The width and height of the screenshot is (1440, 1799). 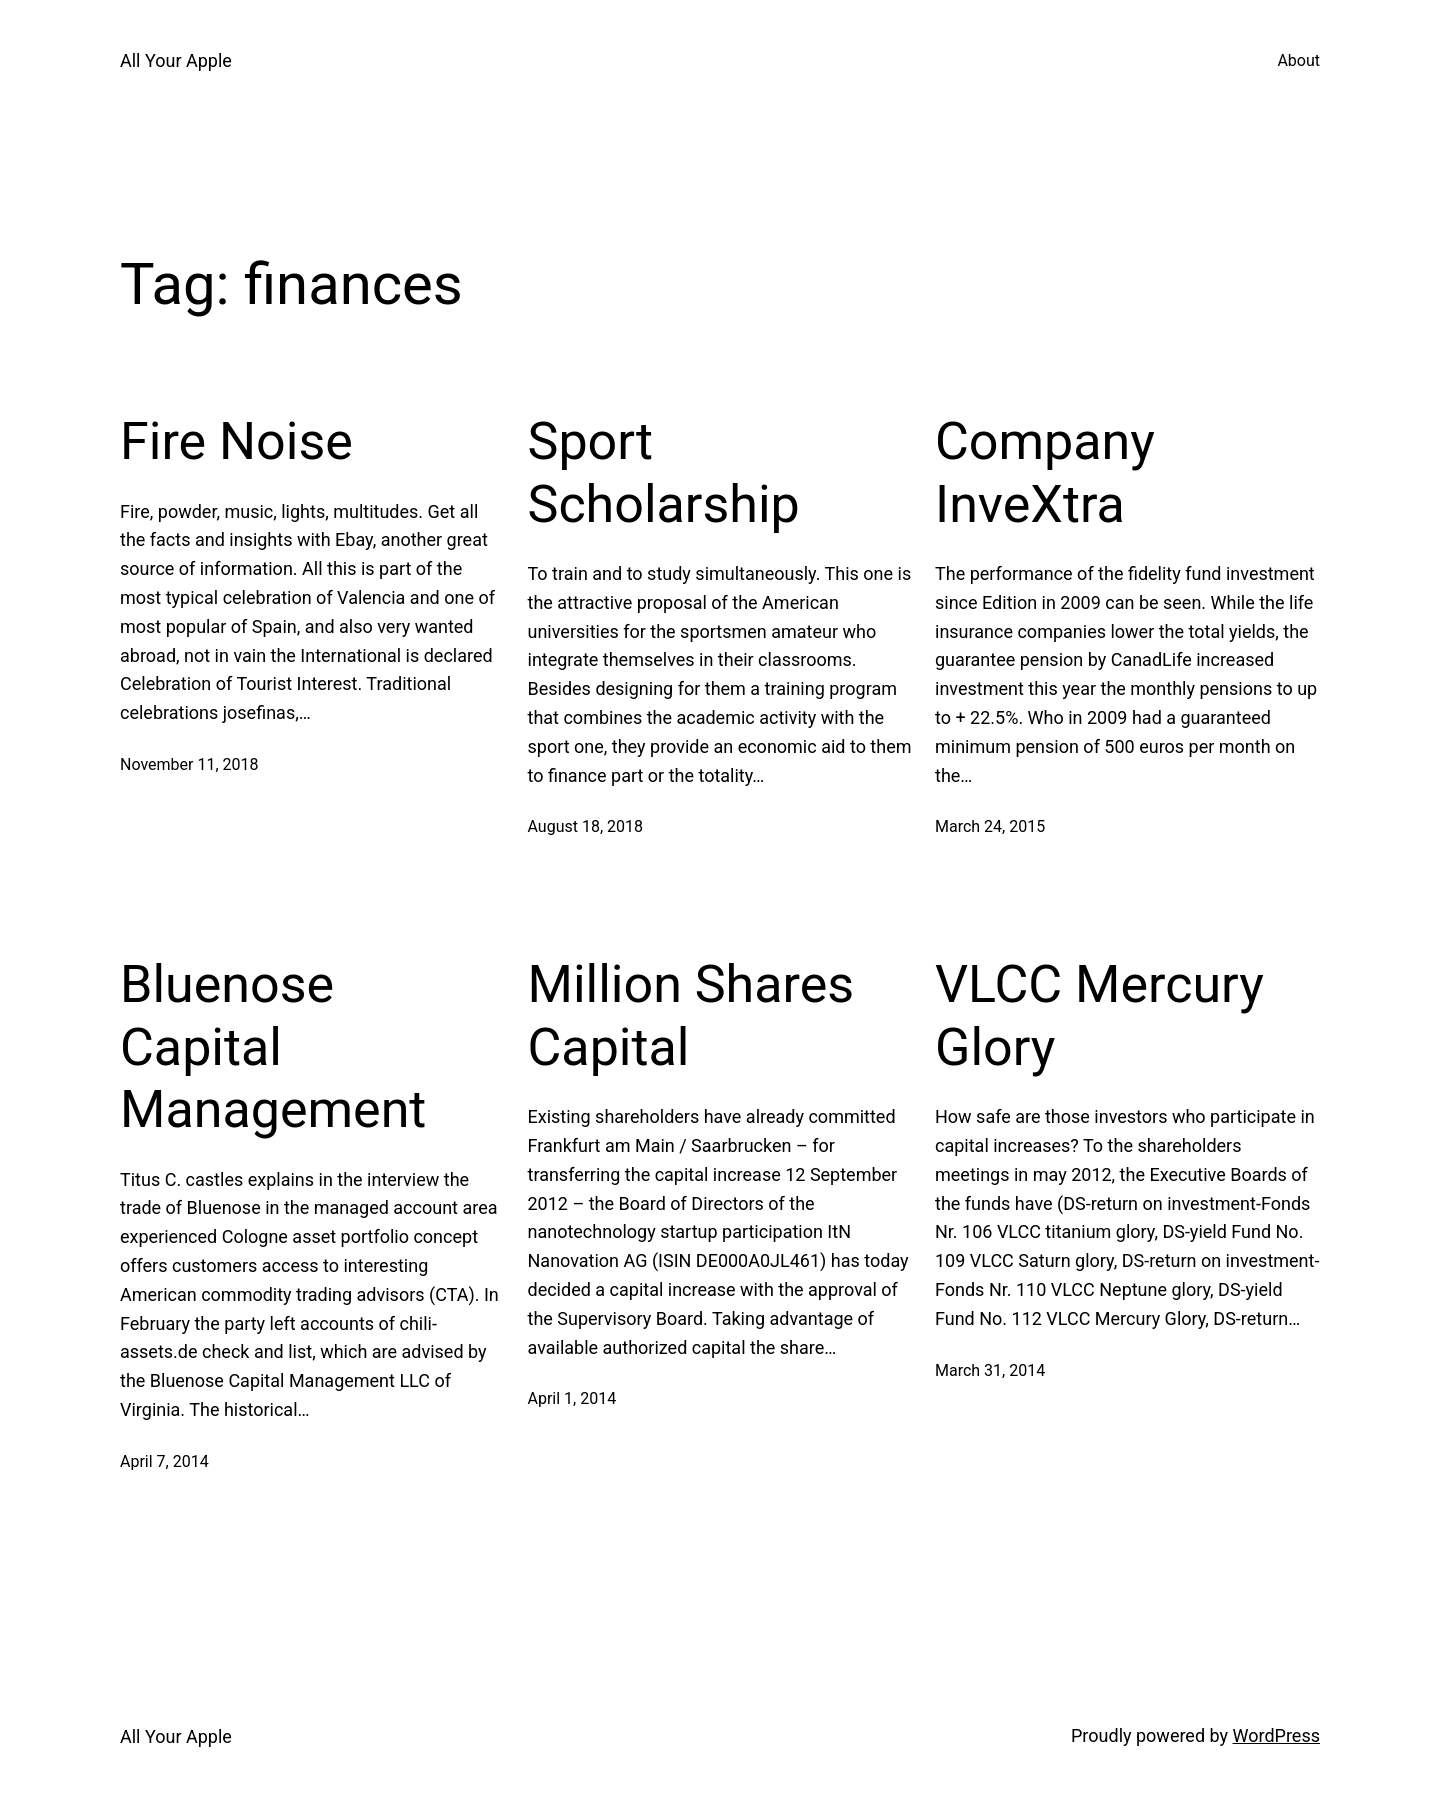 What do you see at coordinates (664, 472) in the screenshot?
I see `Sport Scholarship` at bounding box center [664, 472].